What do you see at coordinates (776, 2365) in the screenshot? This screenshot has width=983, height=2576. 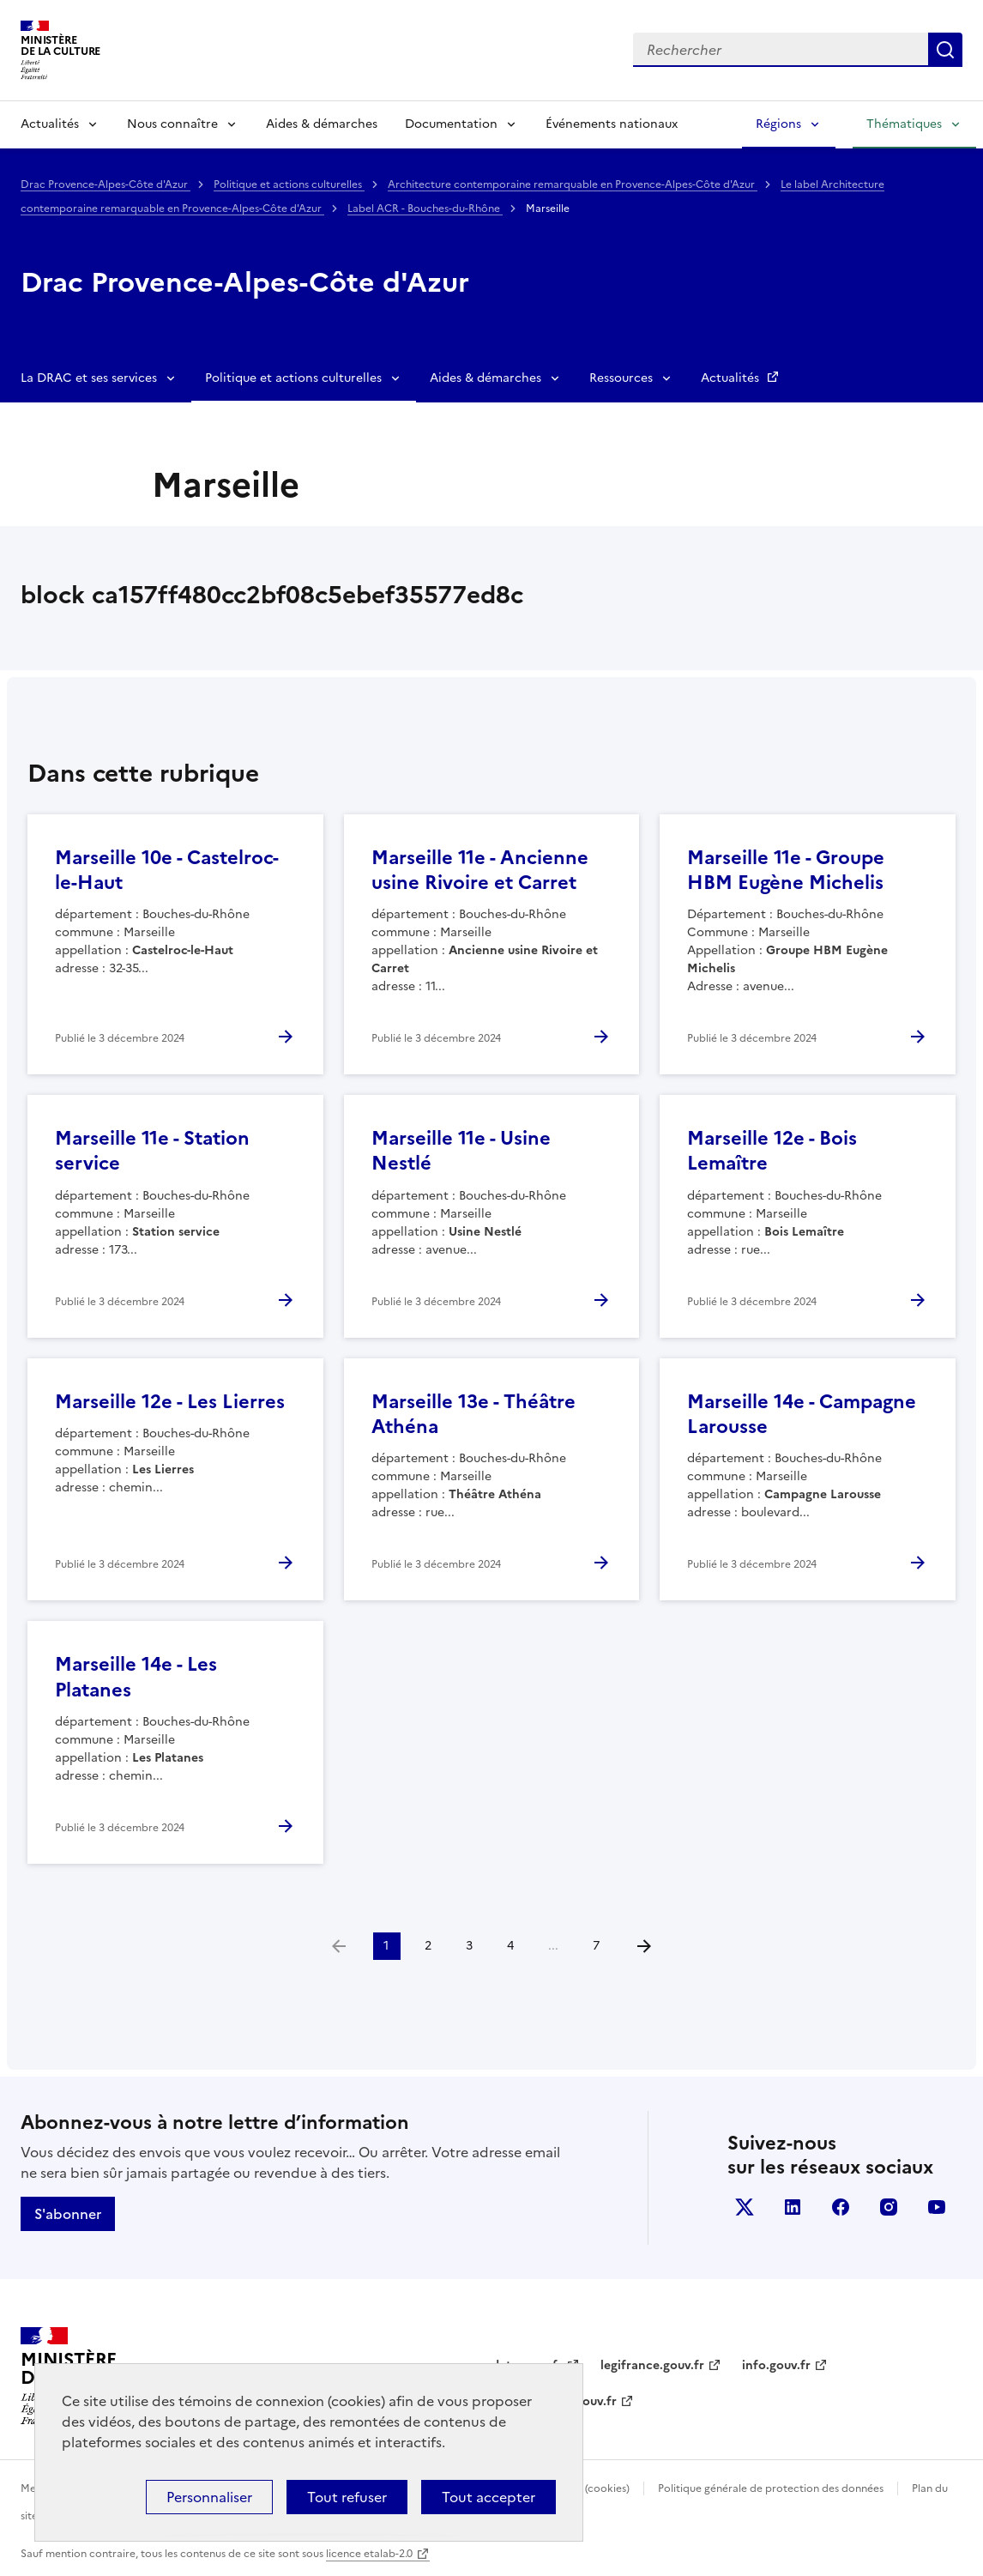 I see `info.gouv.fr` at bounding box center [776, 2365].